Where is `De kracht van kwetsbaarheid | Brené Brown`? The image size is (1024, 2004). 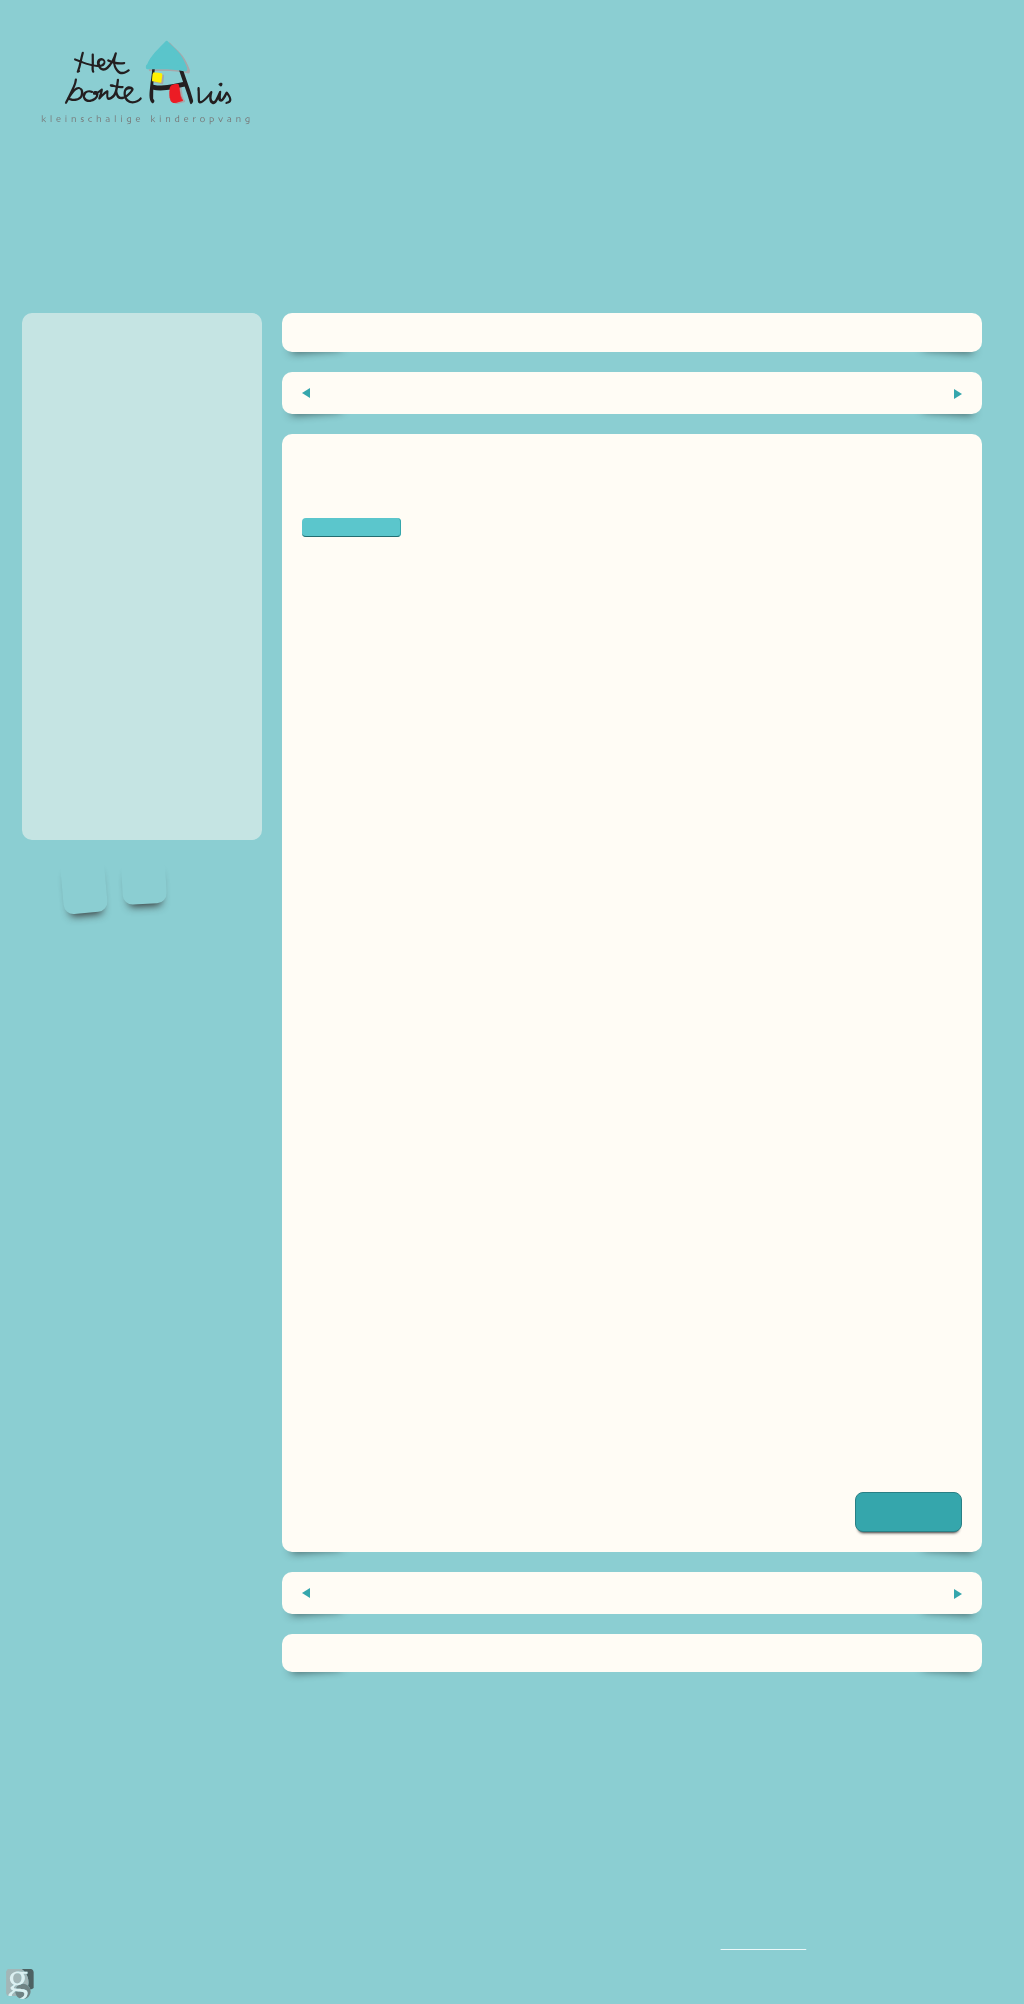
De kracht van kwetsbaarheid | Brené Brown is located at coordinates (464, 1389).